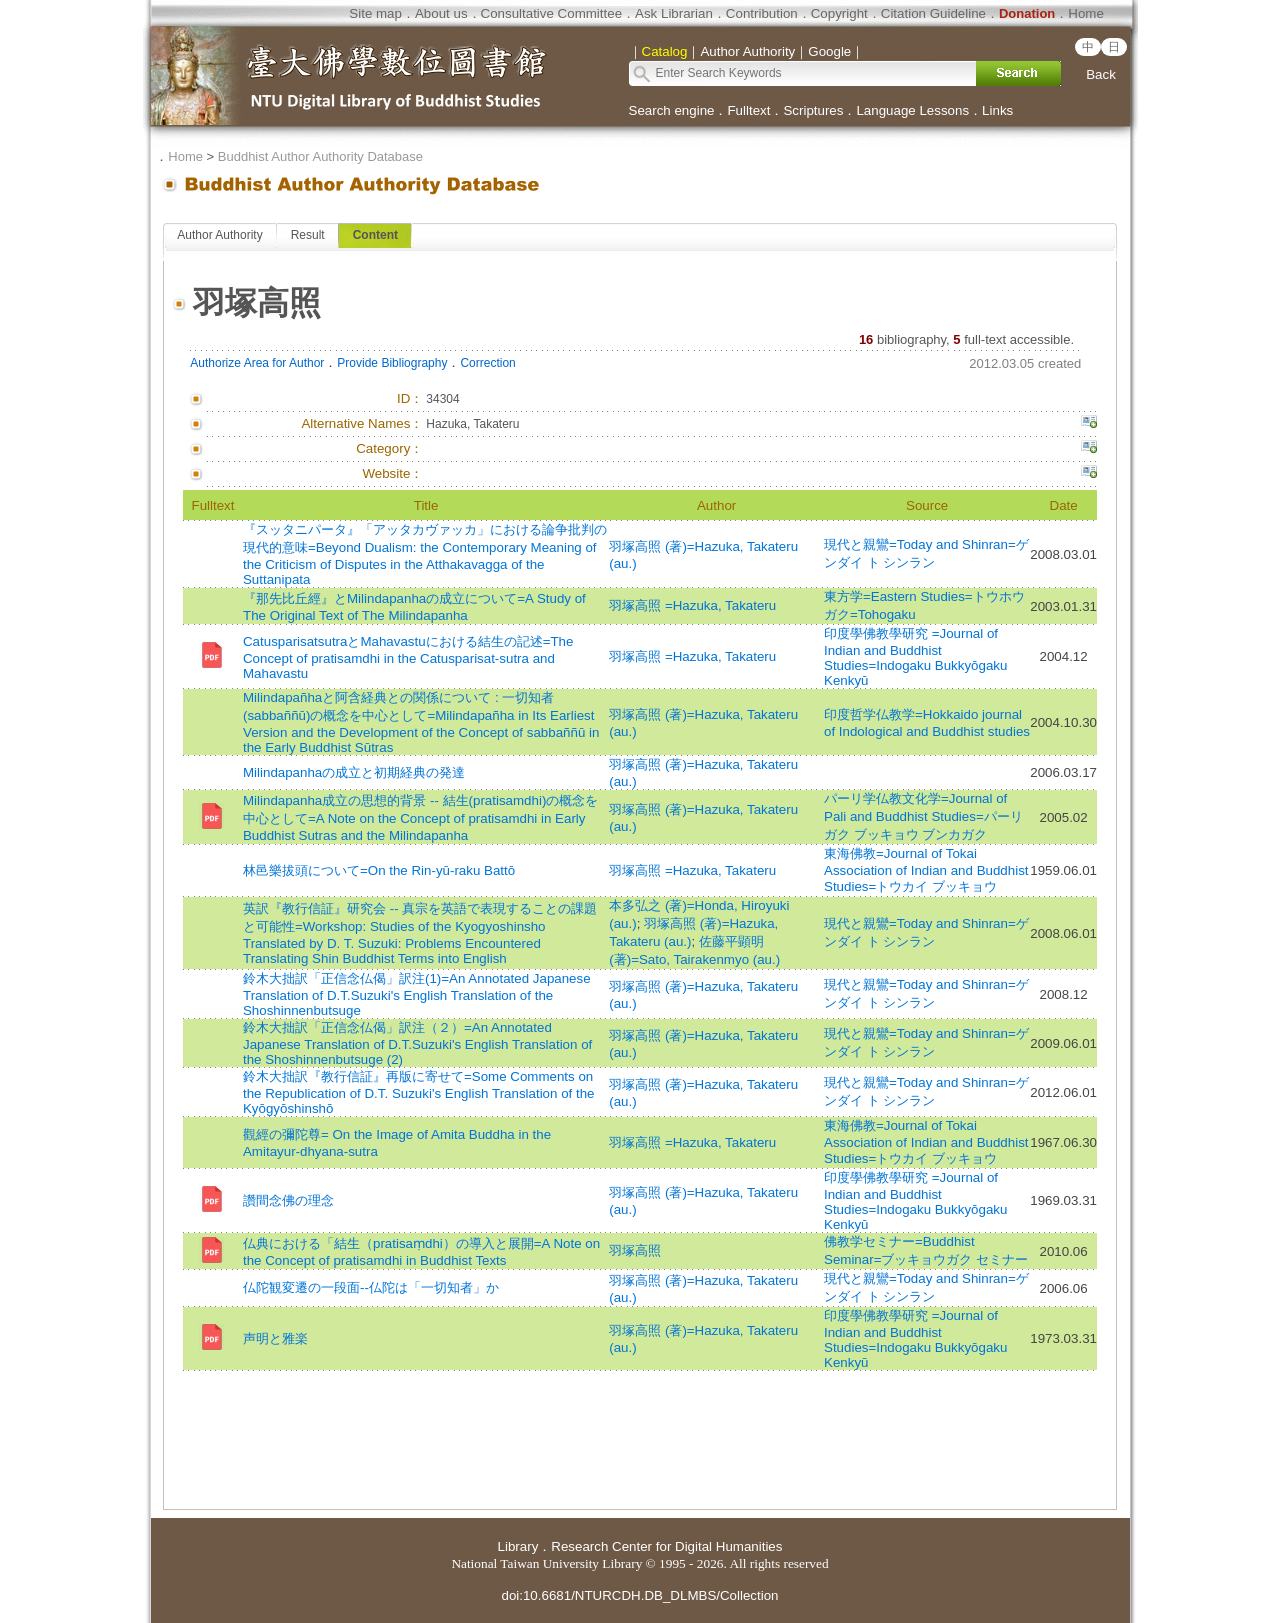 This screenshot has width=1280, height=1623. I want to click on Language Lessons, so click(912, 110).